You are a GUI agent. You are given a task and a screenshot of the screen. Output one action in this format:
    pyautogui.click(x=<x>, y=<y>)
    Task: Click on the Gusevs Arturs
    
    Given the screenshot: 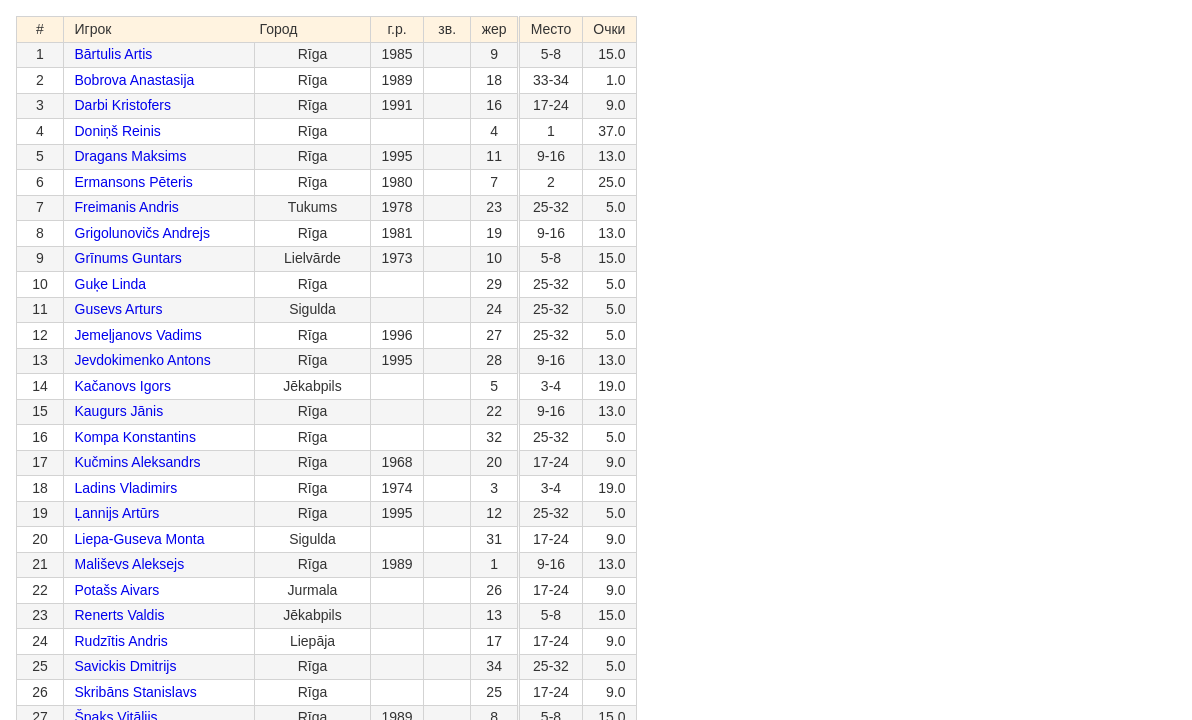 What is the action you would take?
    pyautogui.click(x=119, y=309)
    